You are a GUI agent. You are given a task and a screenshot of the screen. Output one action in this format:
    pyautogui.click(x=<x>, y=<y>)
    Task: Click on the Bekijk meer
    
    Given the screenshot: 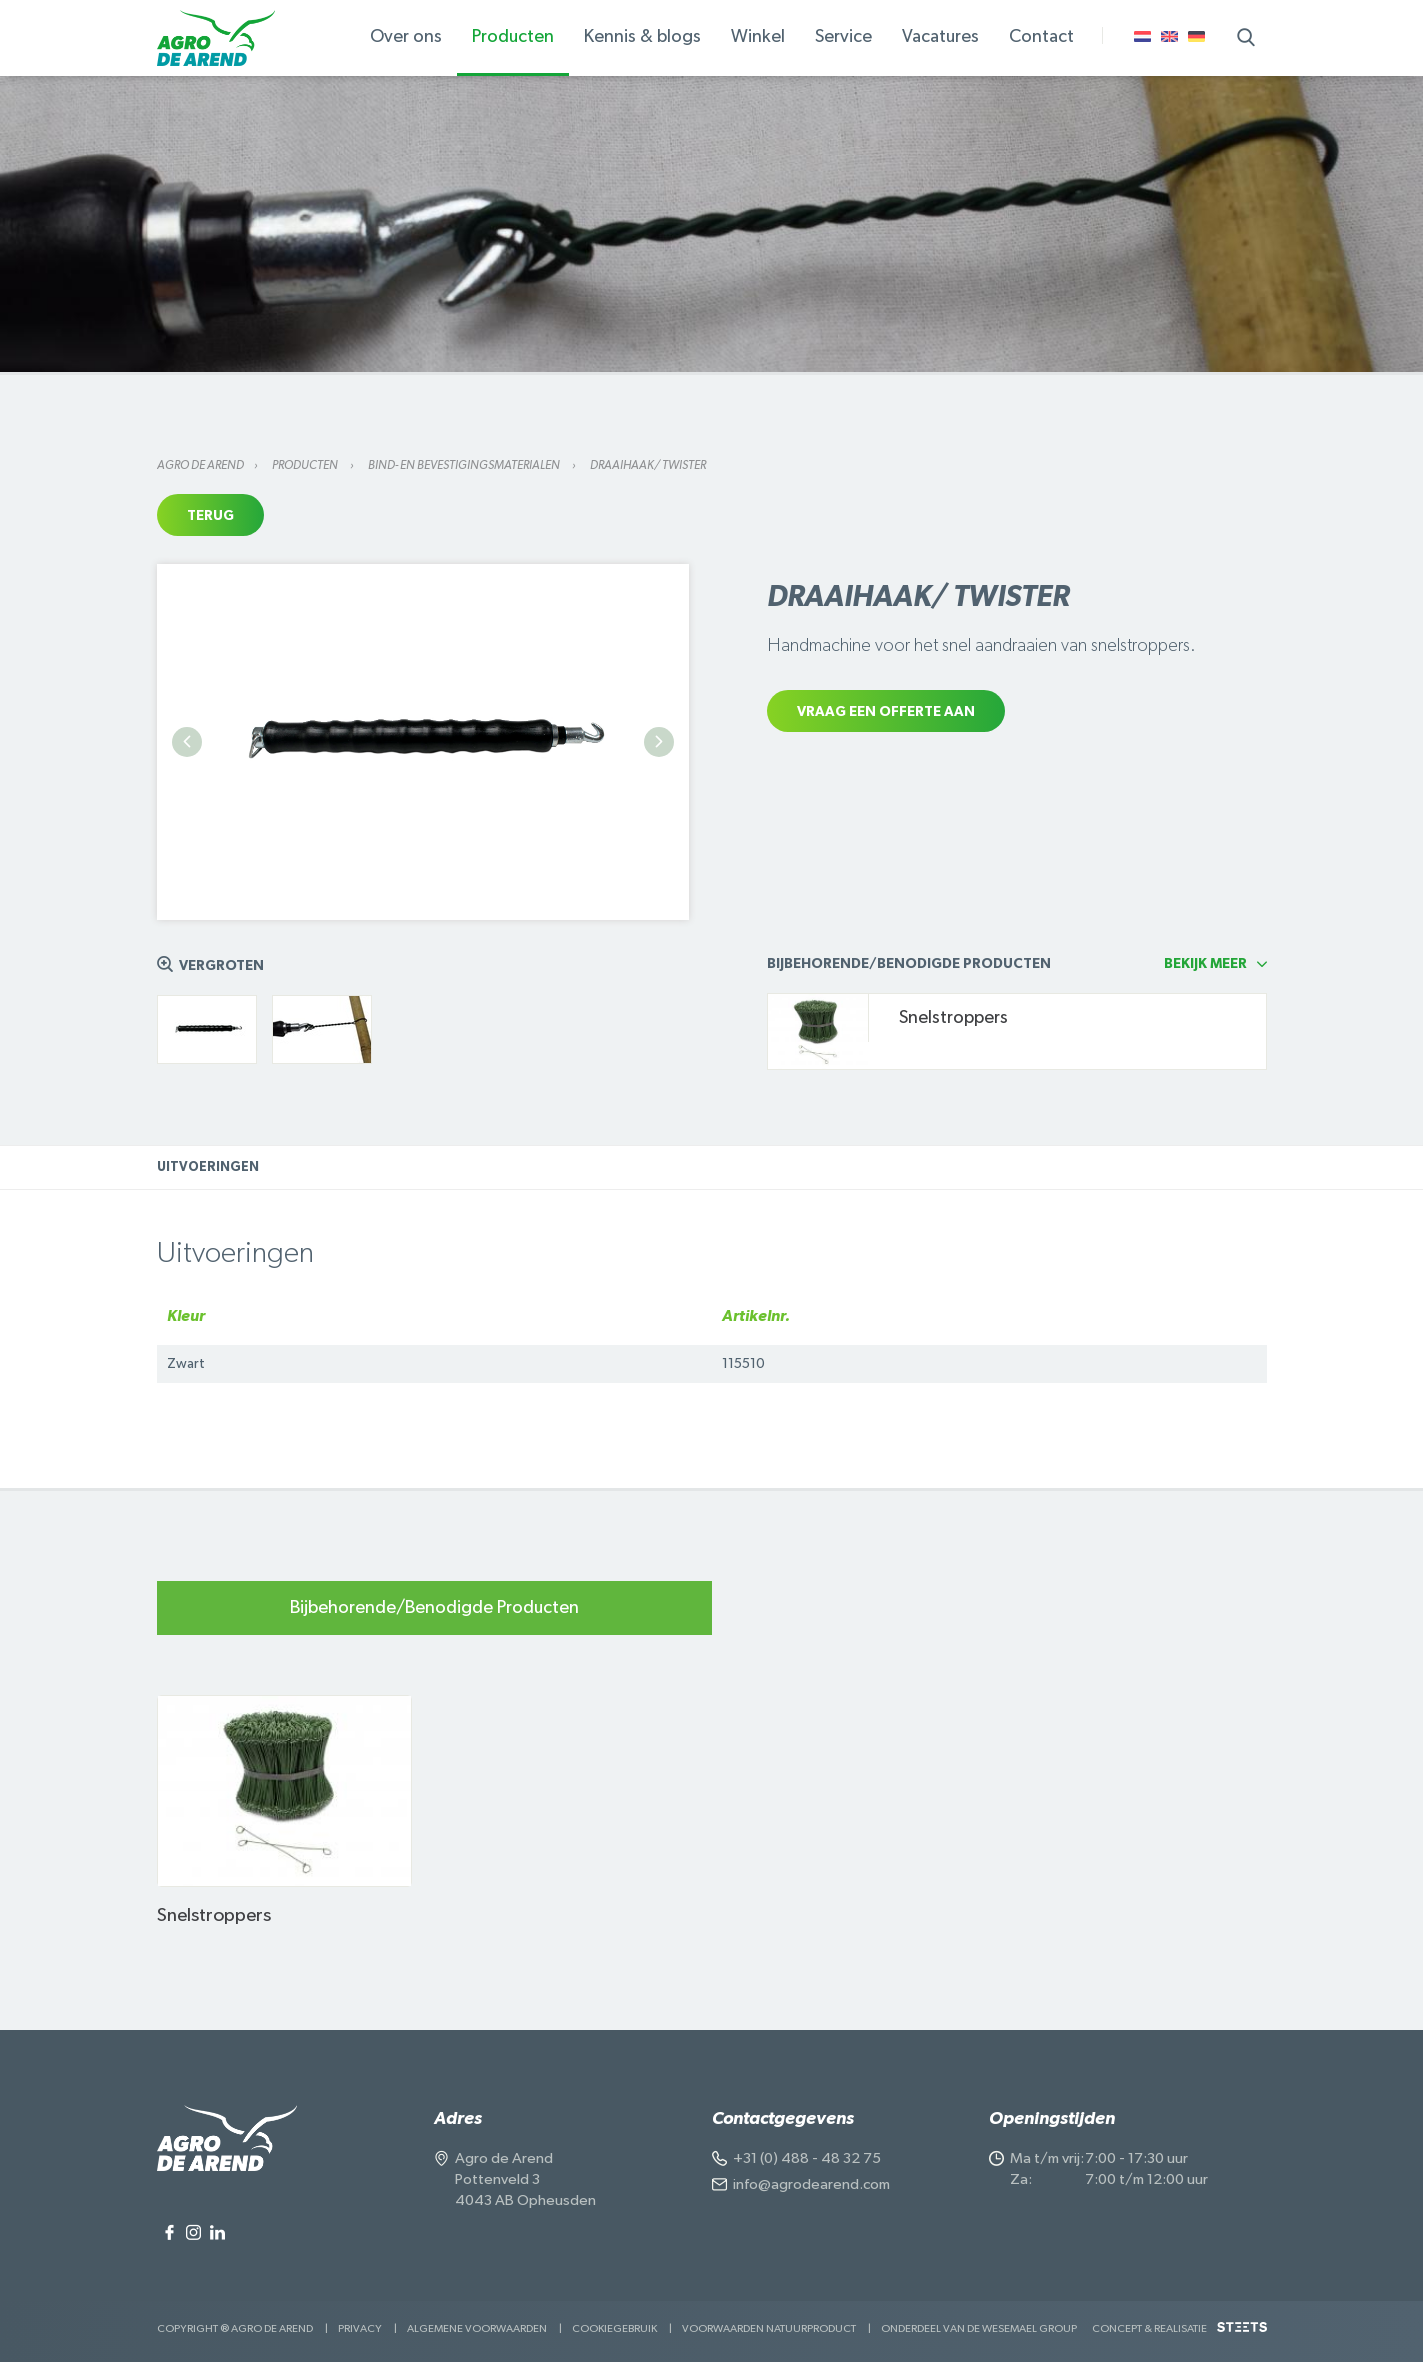 What is the action you would take?
    pyautogui.click(x=1205, y=964)
    